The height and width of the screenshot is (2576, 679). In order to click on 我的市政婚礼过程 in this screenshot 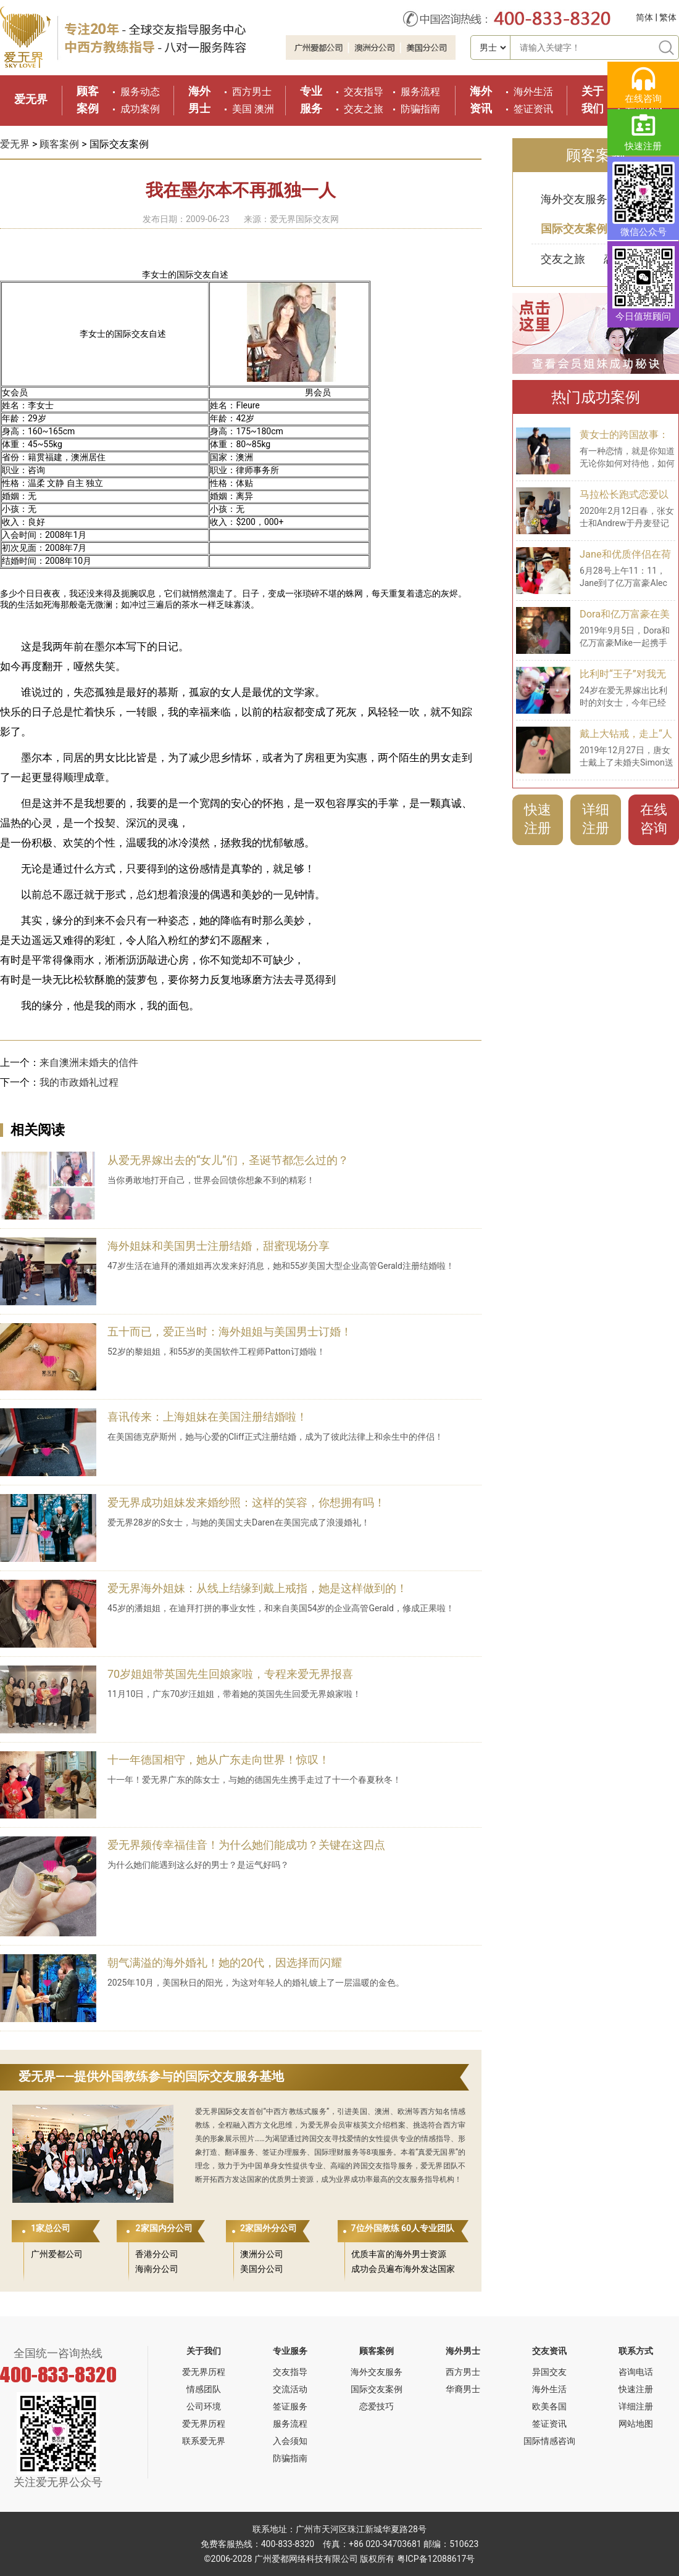, I will do `click(79, 1082)`.